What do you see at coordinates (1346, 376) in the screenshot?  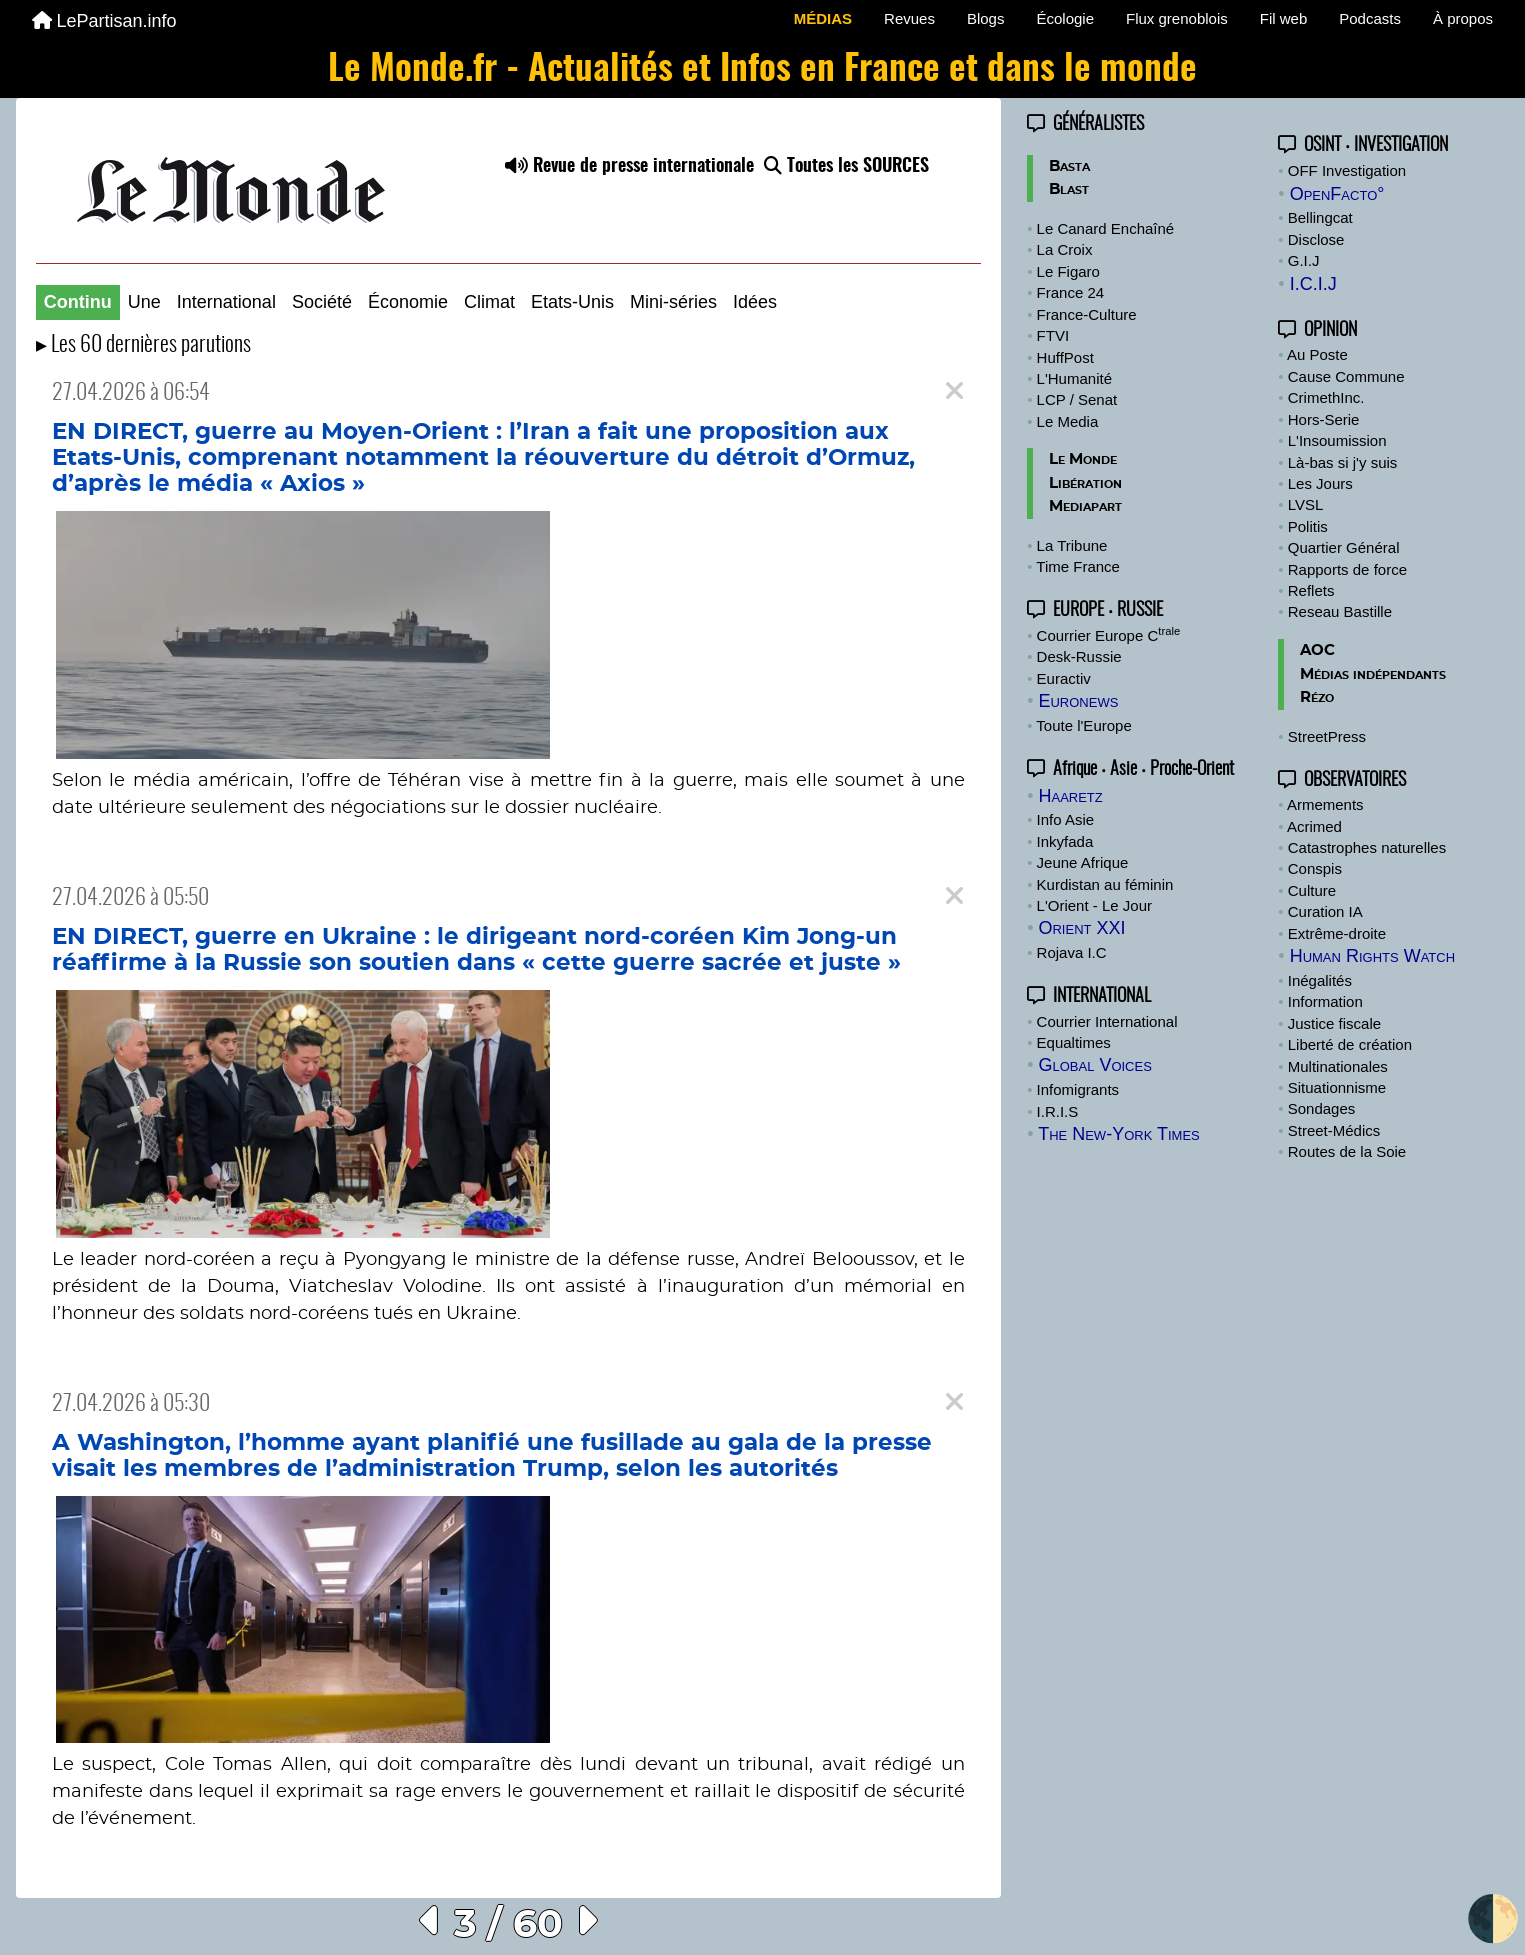 I see `Cause Commune` at bounding box center [1346, 376].